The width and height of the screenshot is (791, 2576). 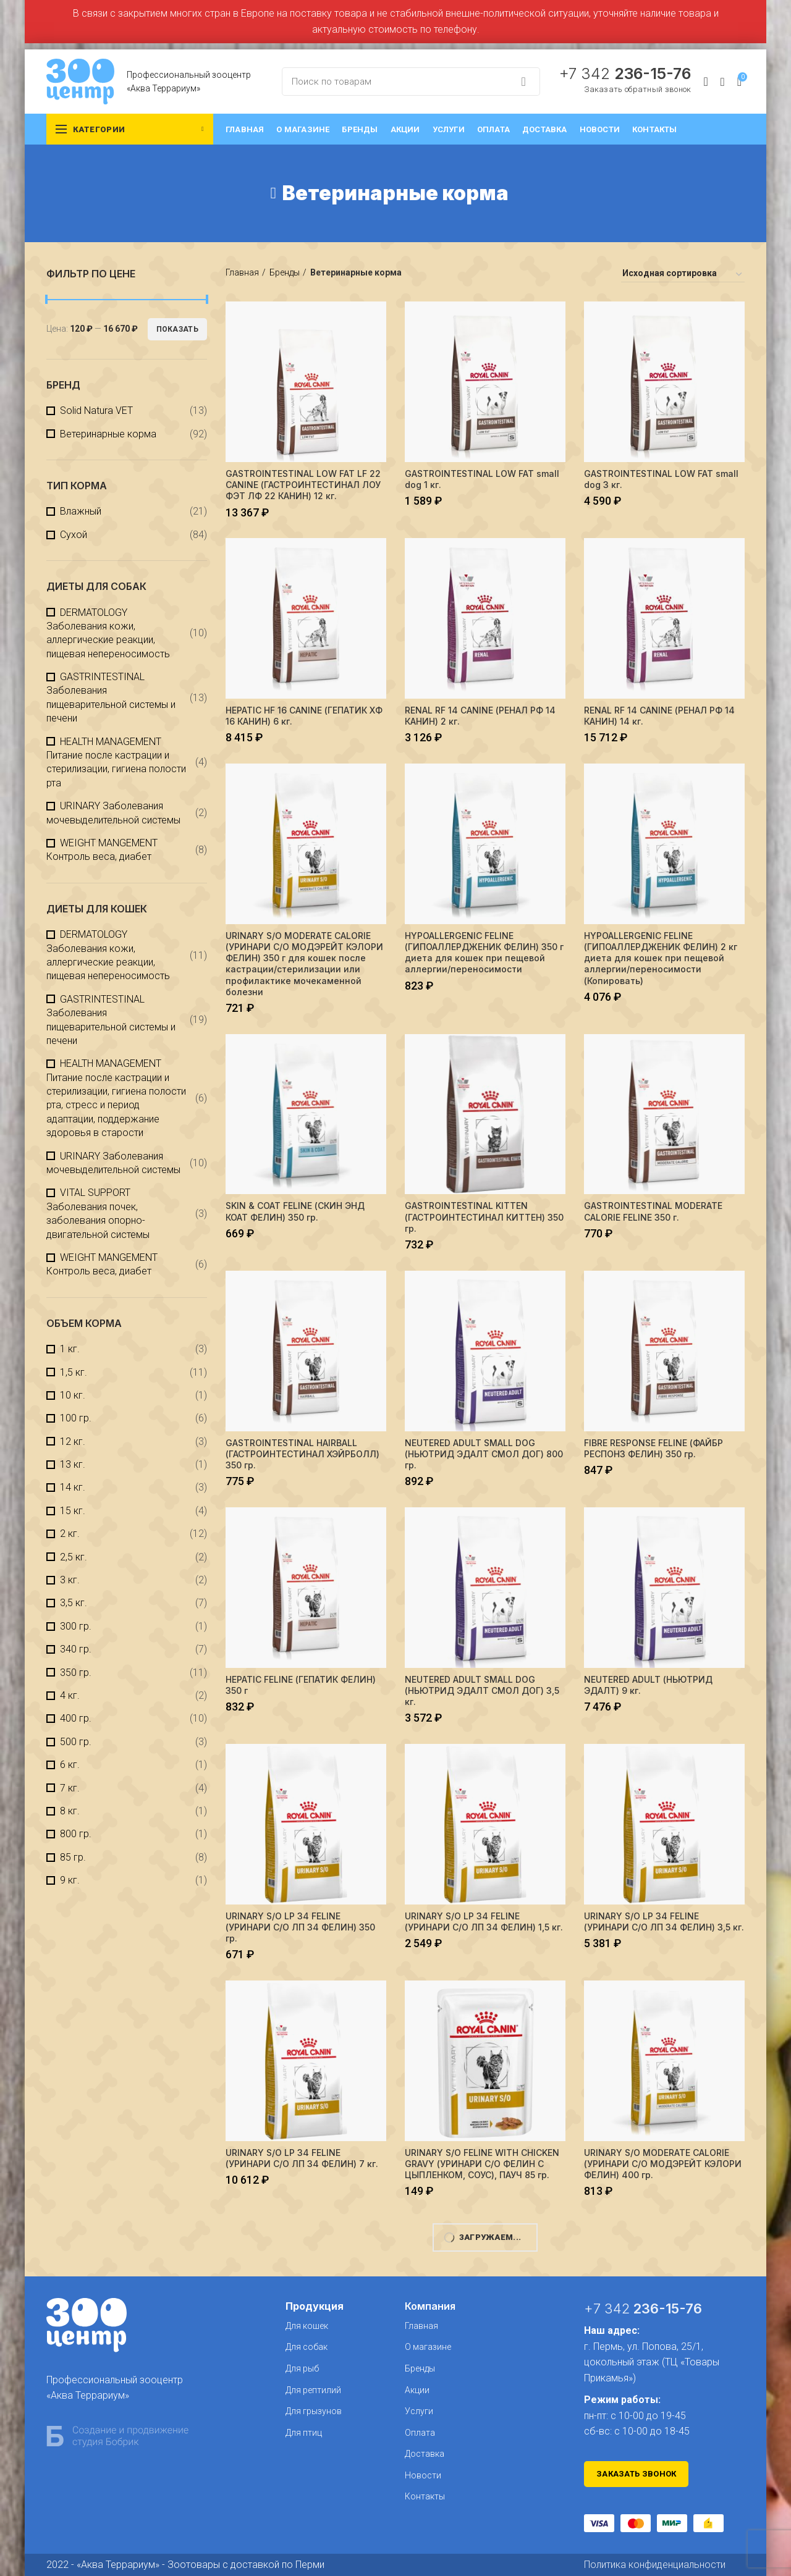 I want to click on Бренды, so click(x=284, y=272).